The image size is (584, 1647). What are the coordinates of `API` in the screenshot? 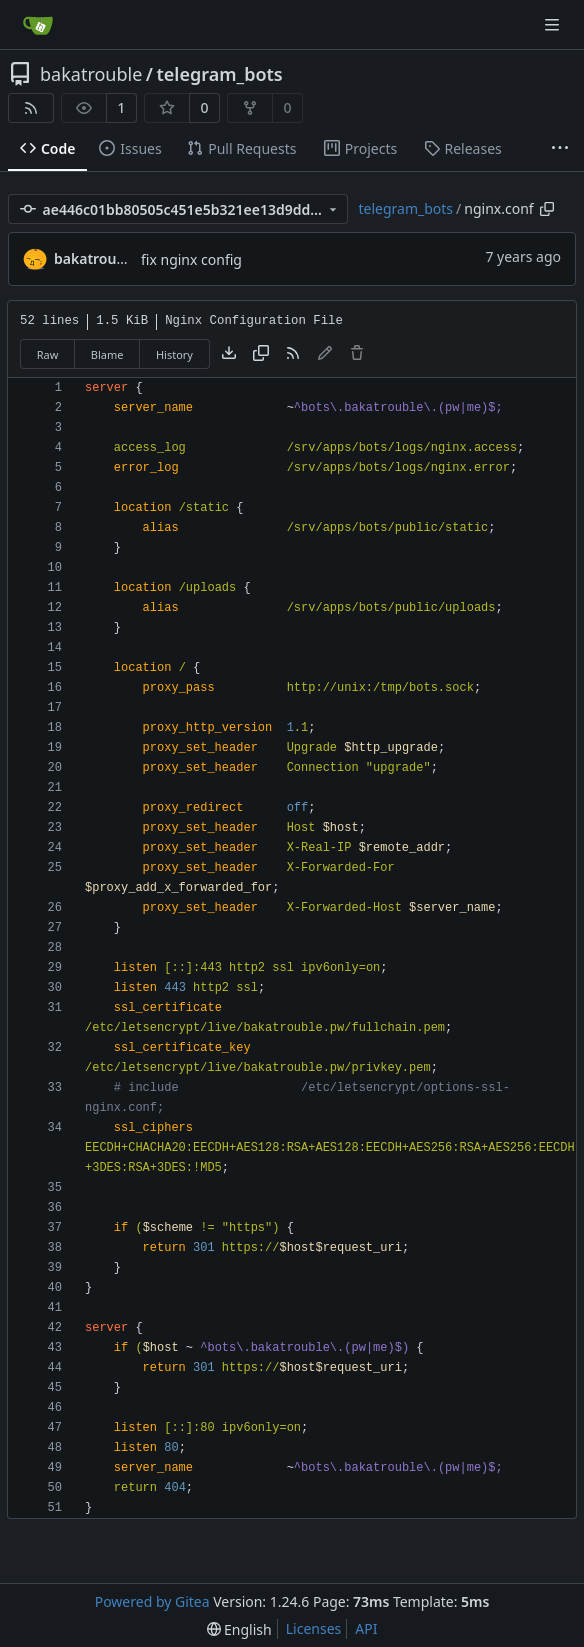 It's located at (366, 1628).